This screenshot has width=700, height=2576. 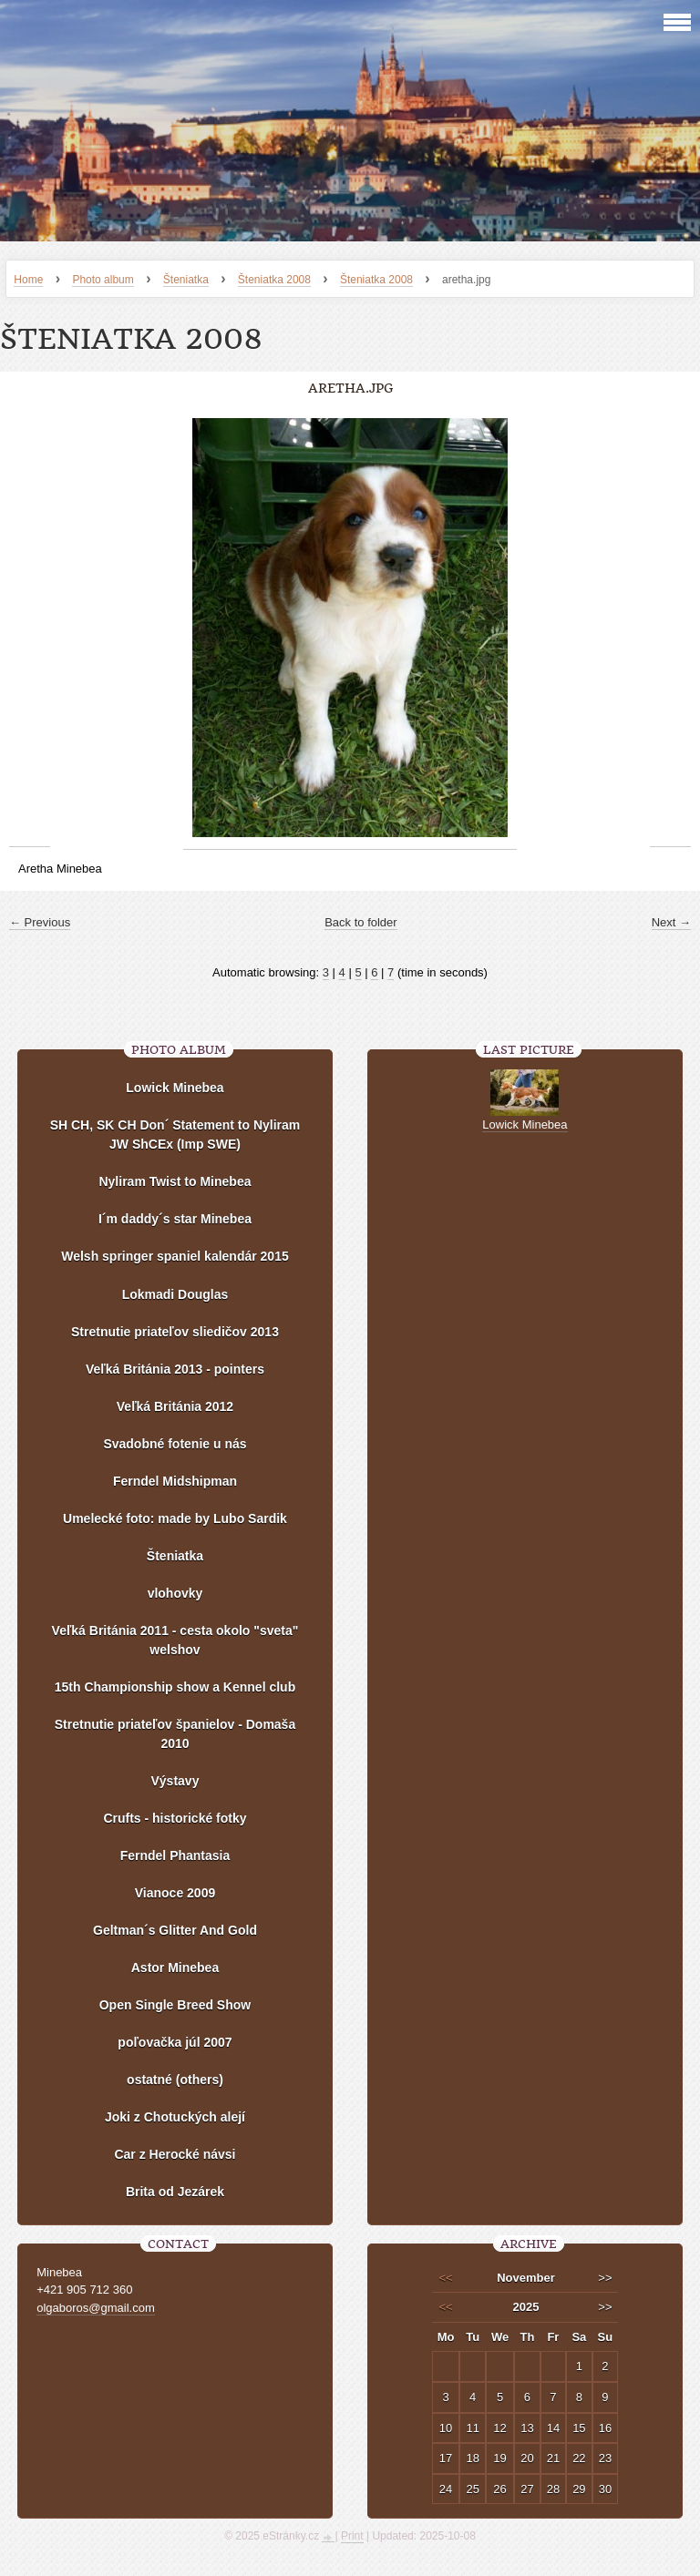 I want to click on vlohovky, so click(x=175, y=1593).